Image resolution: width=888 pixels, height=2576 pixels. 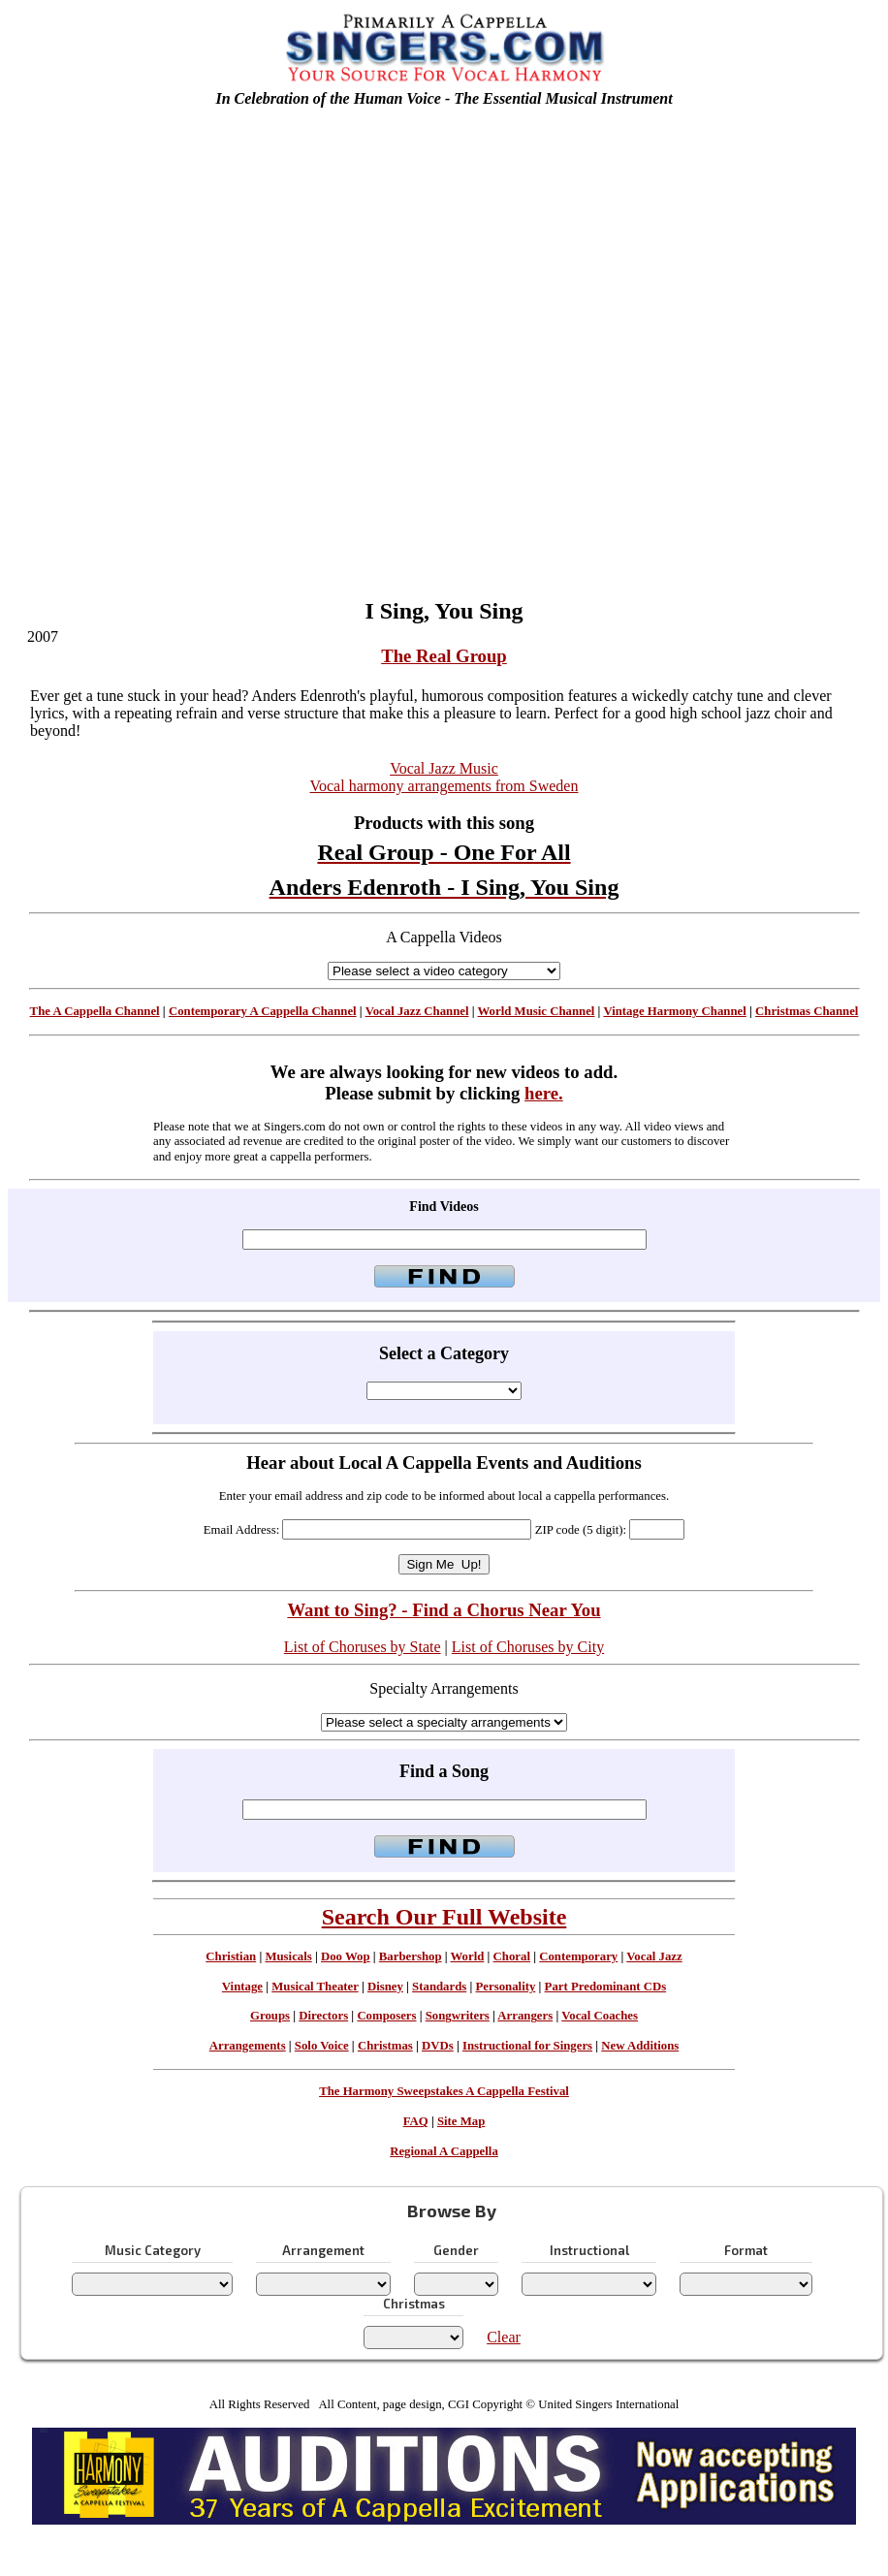 I want to click on Regional A Cappella, so click(x=444, y=2151).